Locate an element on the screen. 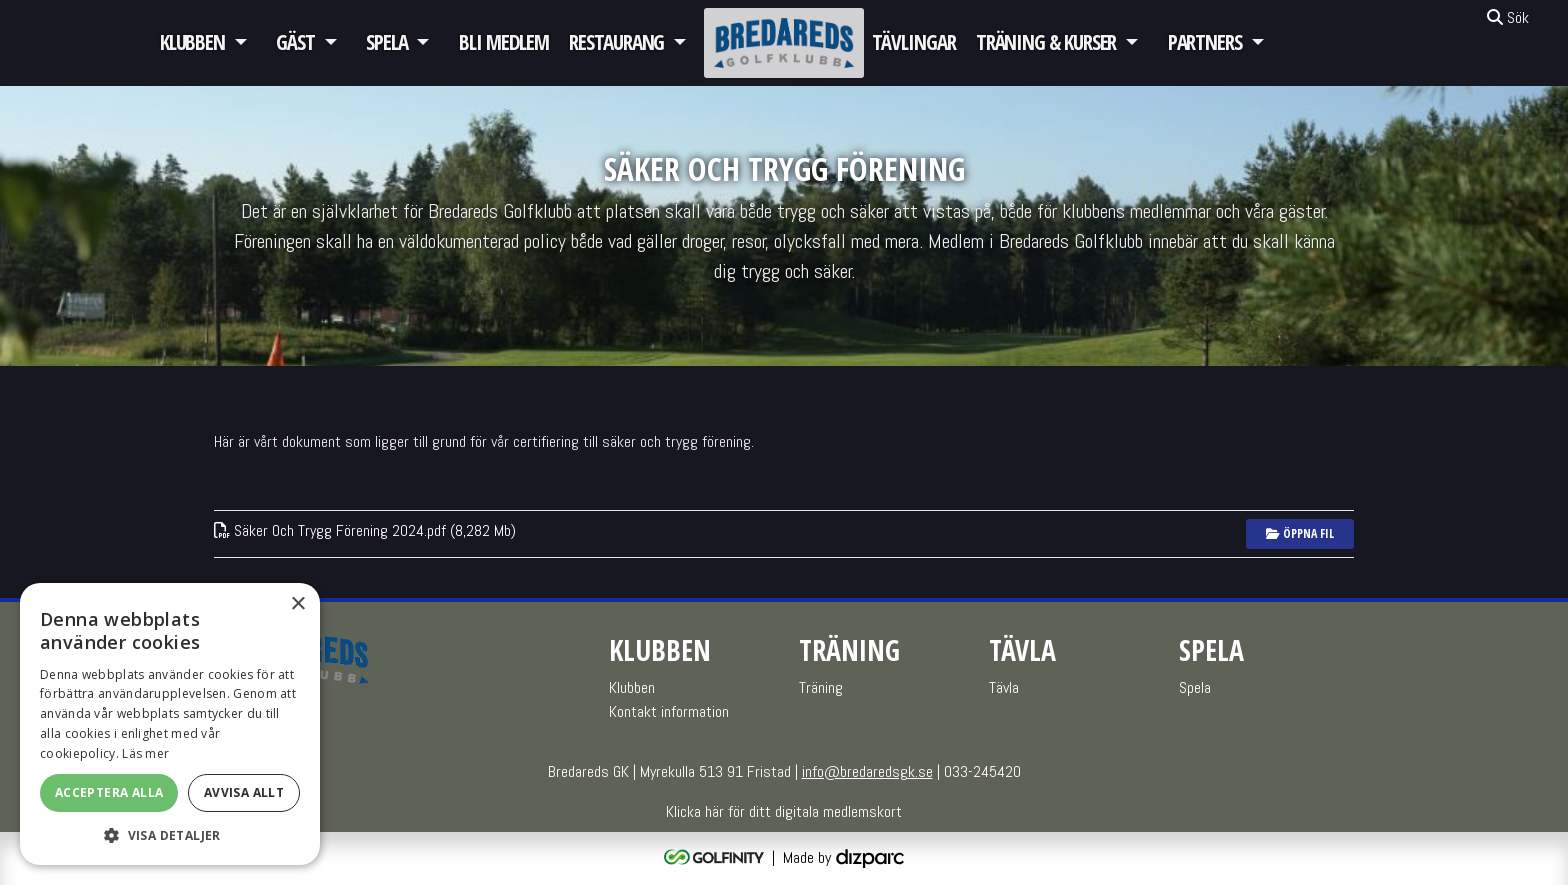 The image size is (1568, 885). GÄST is located at coordinates (295, 42).